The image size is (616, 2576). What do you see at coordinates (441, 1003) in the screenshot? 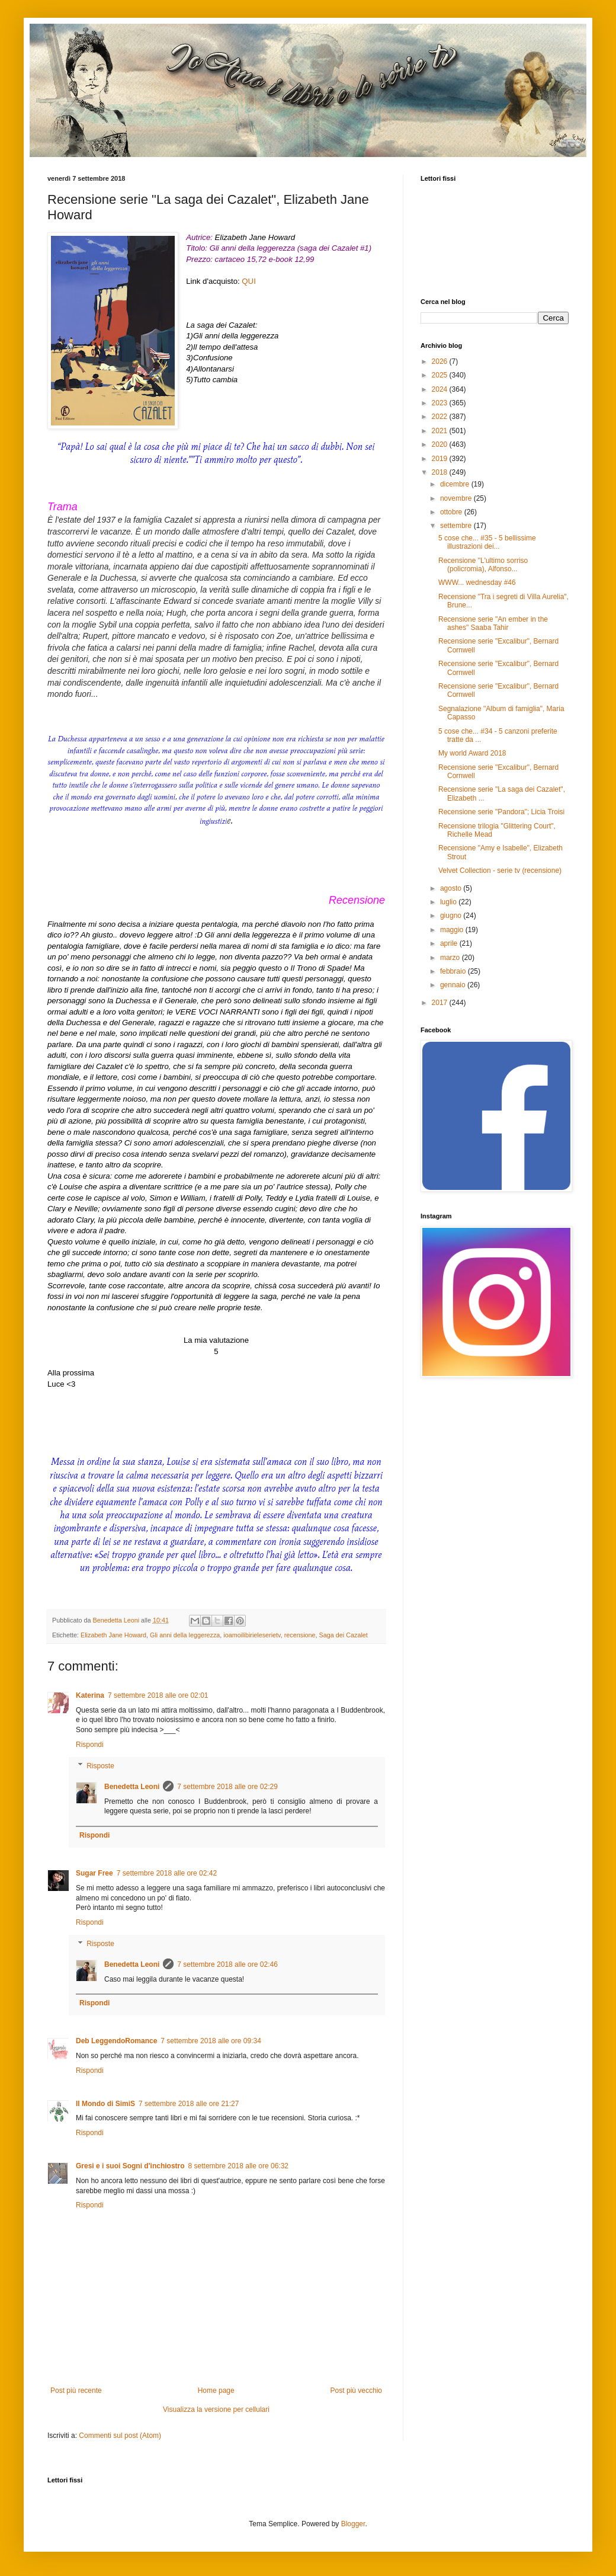
I see `2017` at bounding box center [441, 1003].